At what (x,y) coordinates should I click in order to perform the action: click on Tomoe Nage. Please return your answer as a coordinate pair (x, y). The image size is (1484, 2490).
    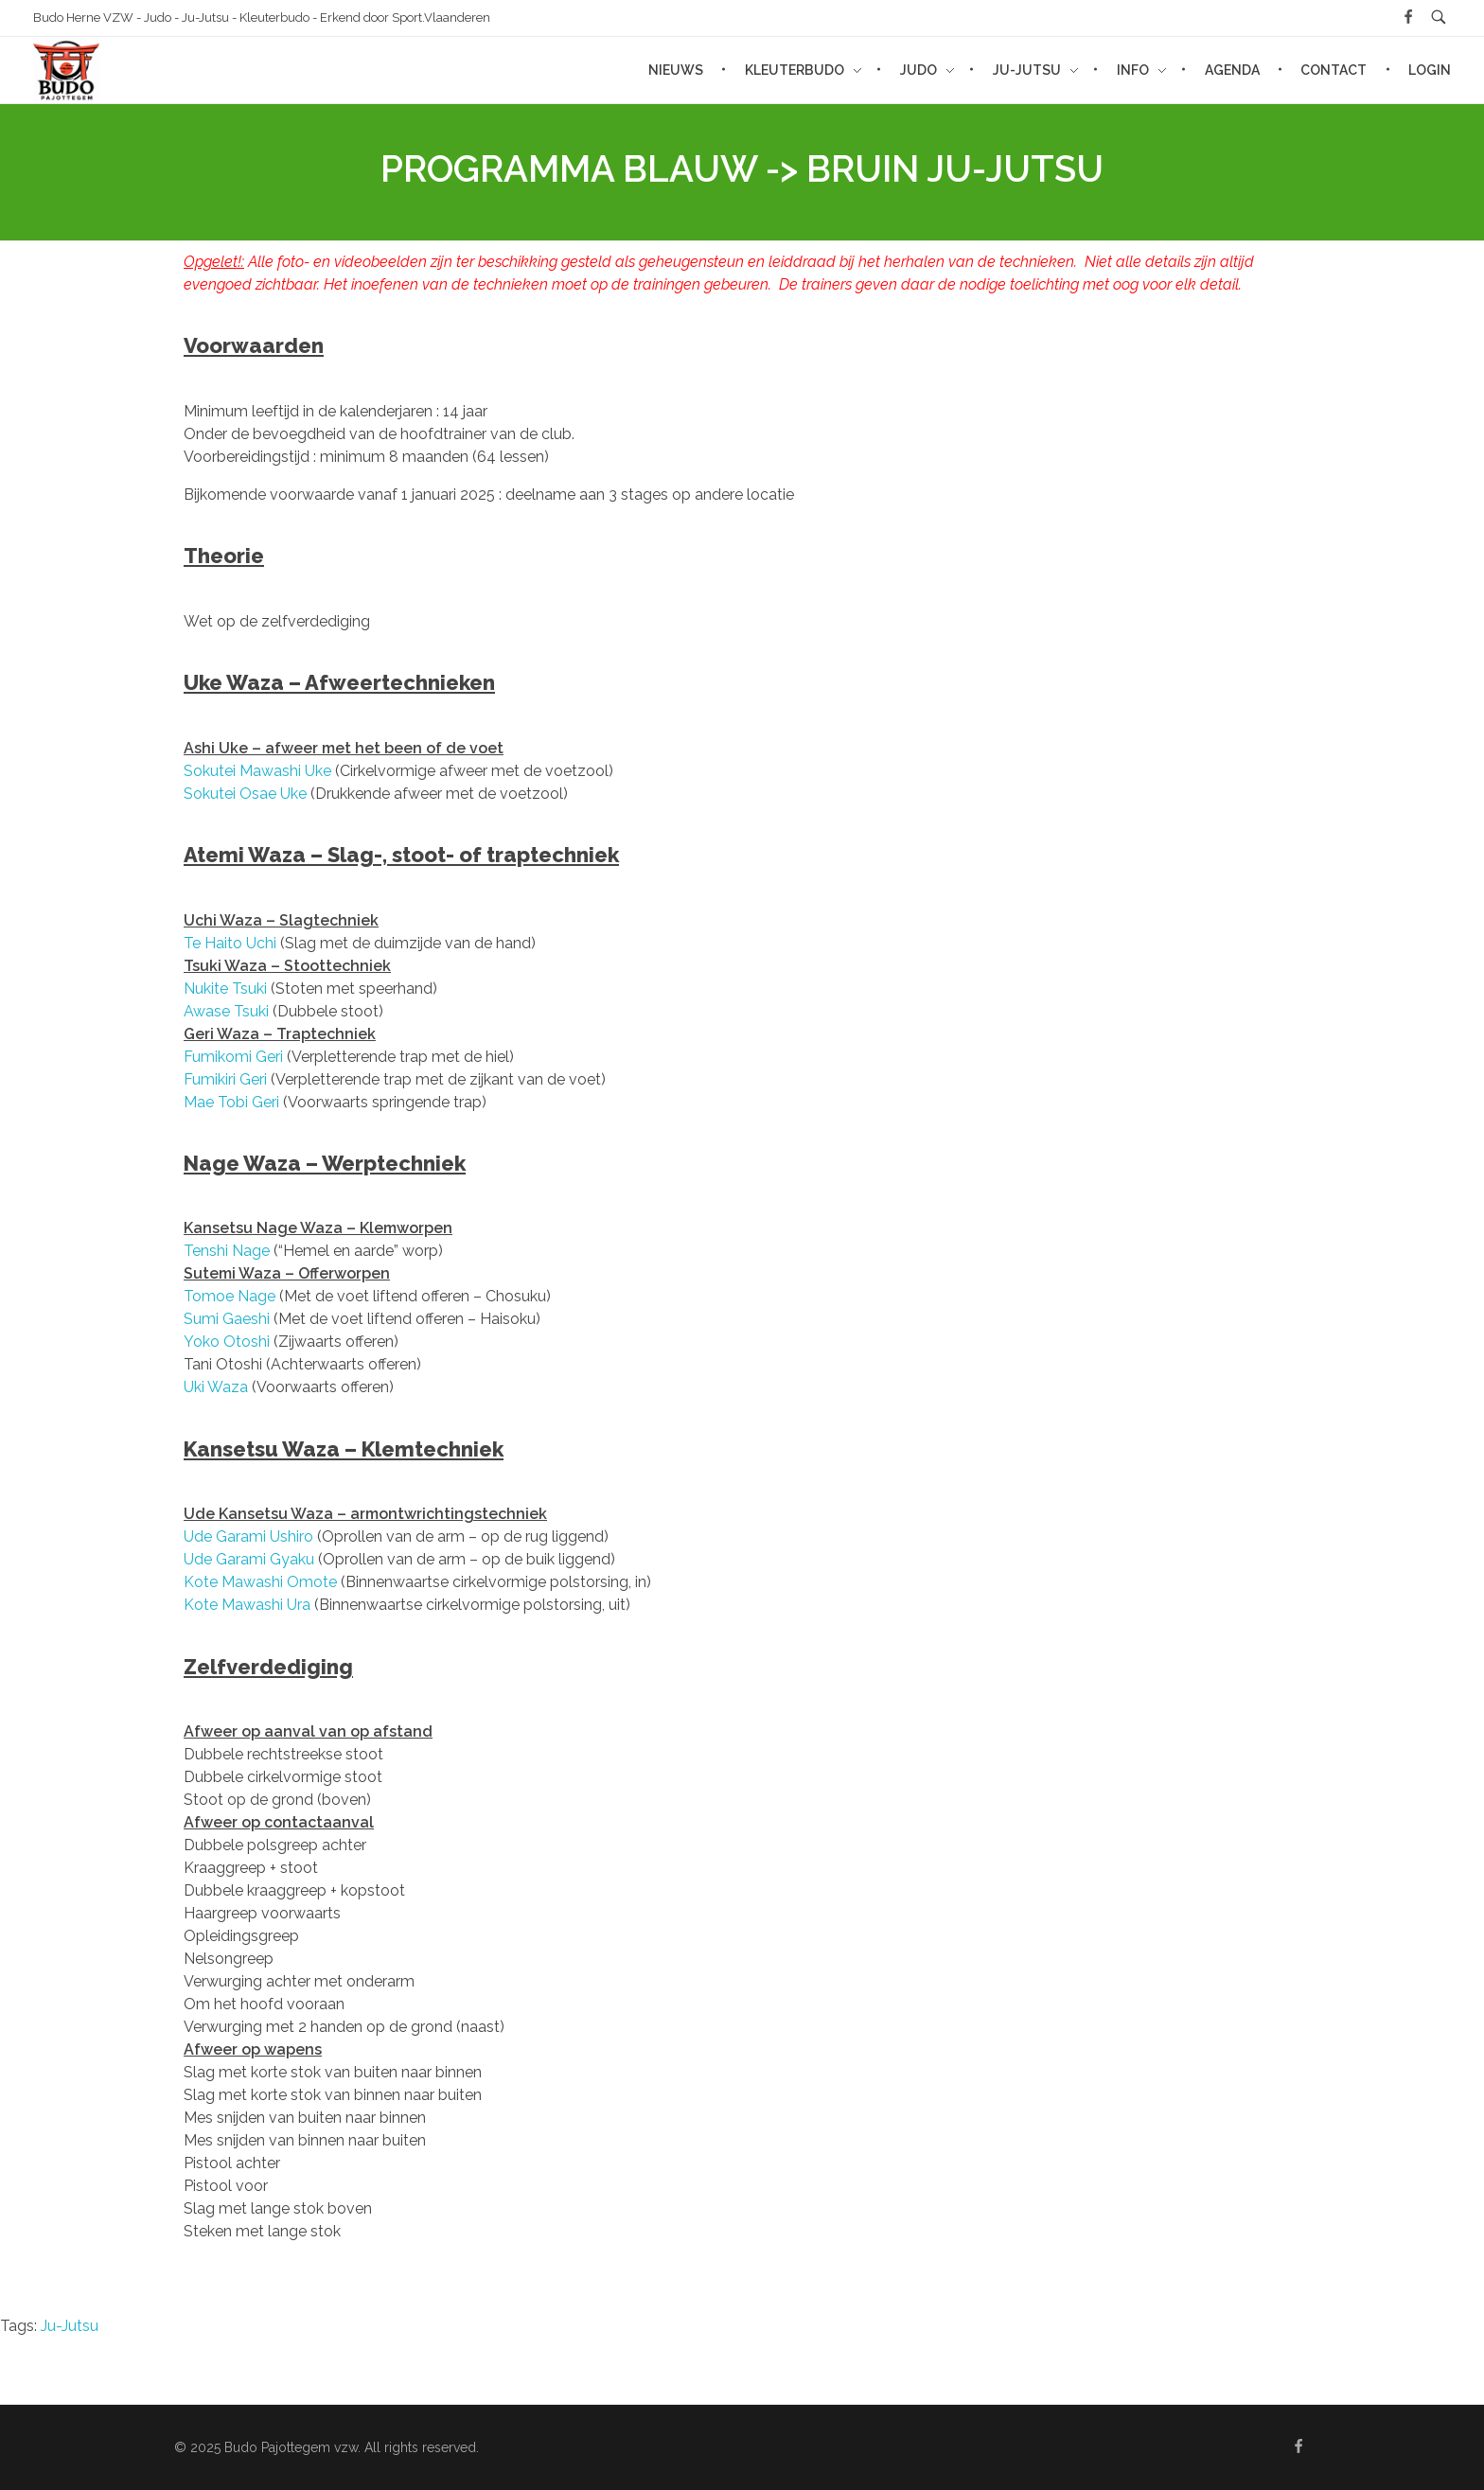
    Looking at the image, I should click on (229, 1296).